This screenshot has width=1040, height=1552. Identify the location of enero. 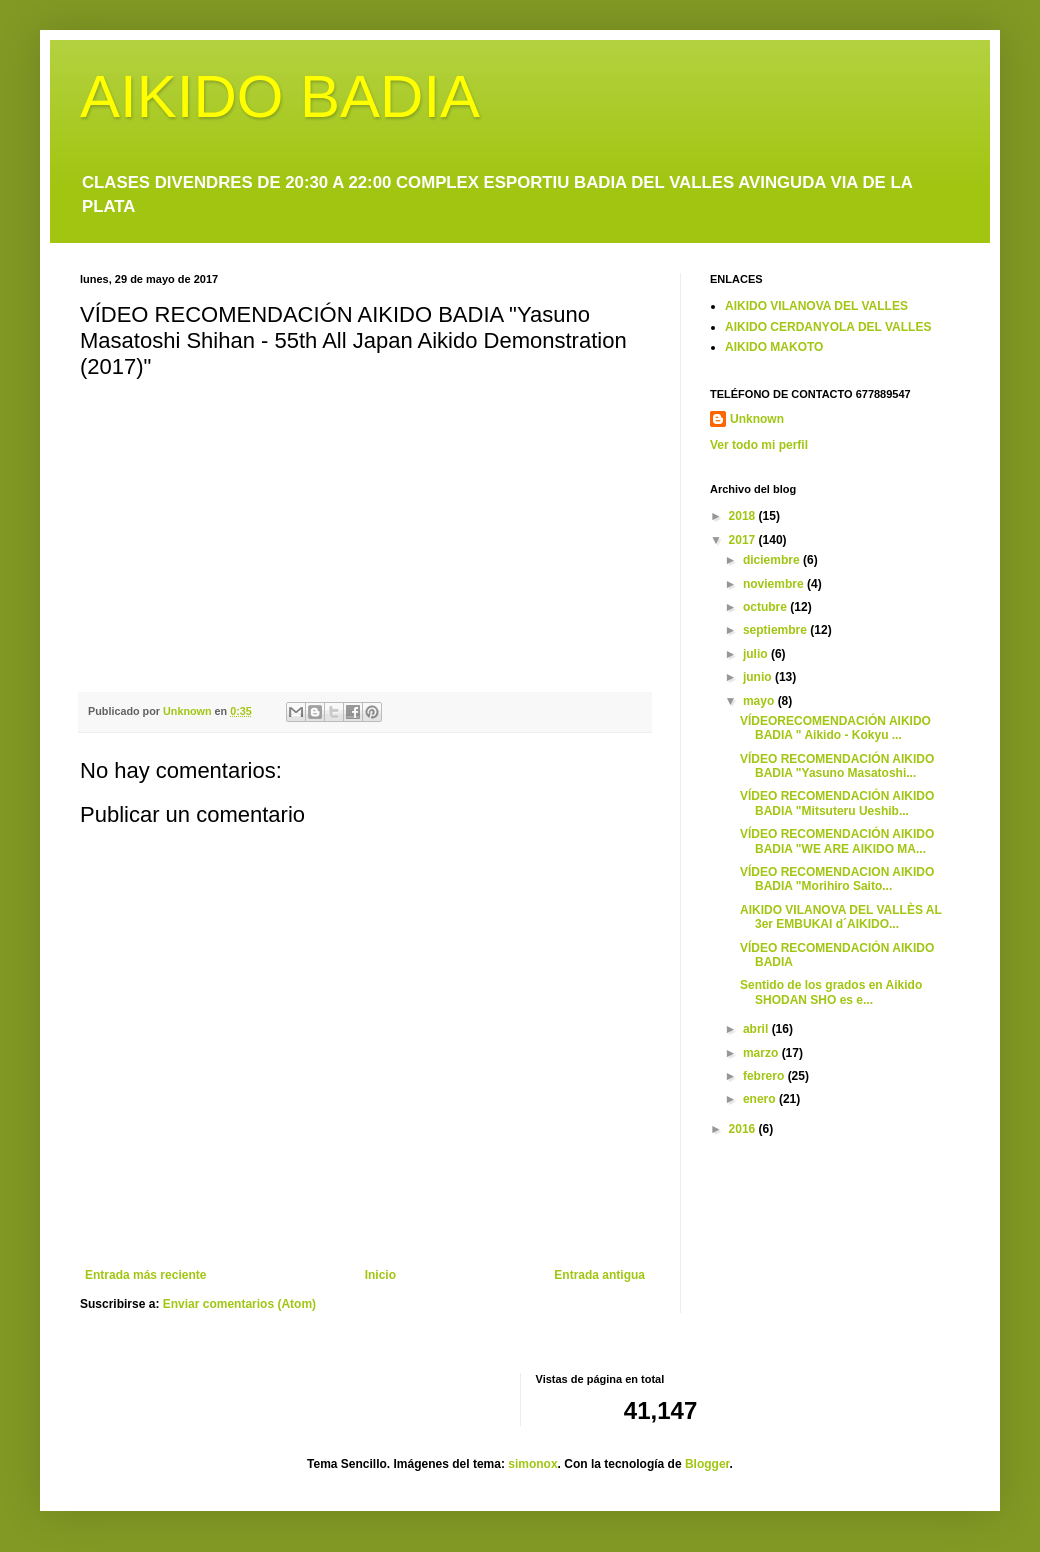
(761, 1099).